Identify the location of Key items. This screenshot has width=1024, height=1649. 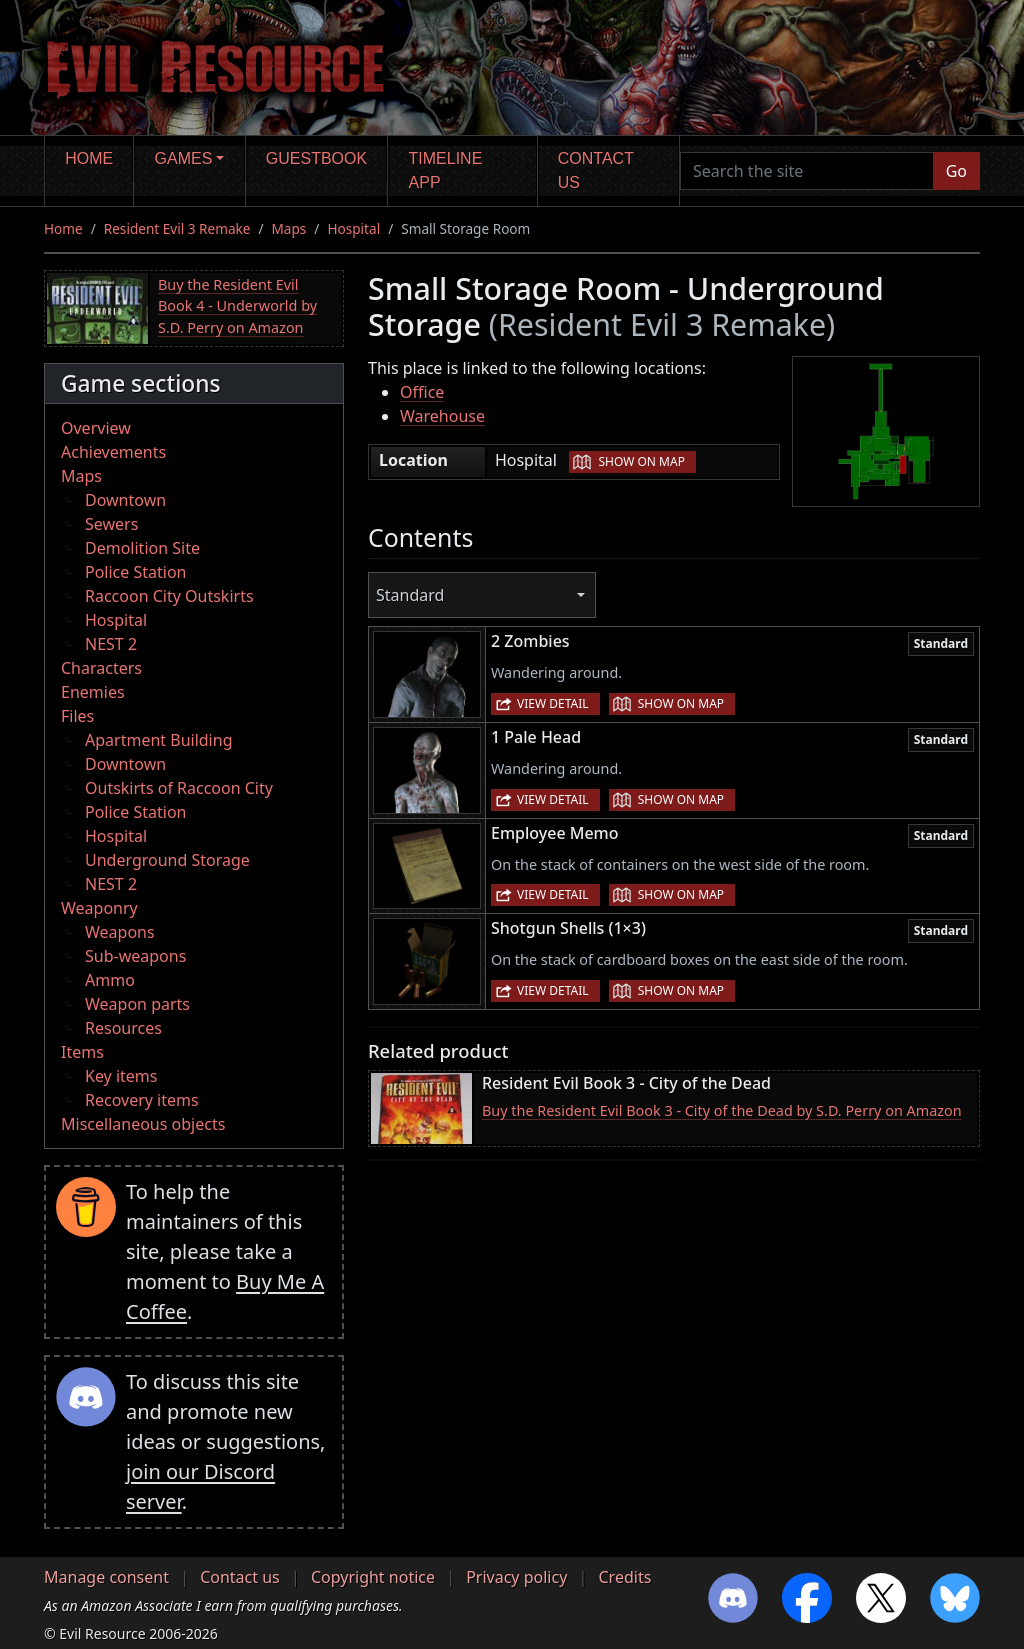
(121, 1076).